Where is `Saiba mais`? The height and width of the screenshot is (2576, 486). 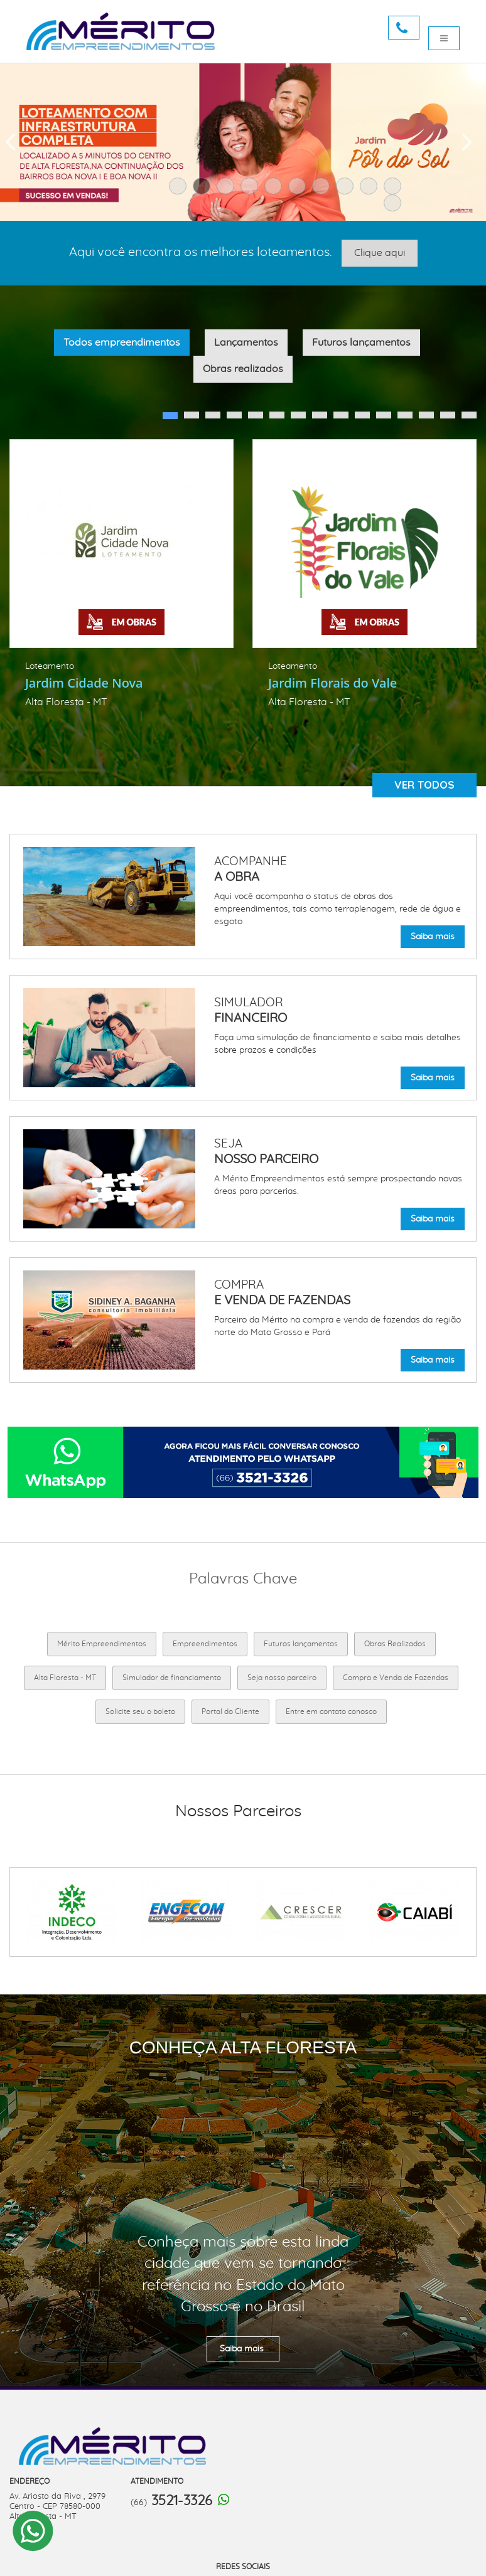
Saiba mais is located at coordinates (433, 936).